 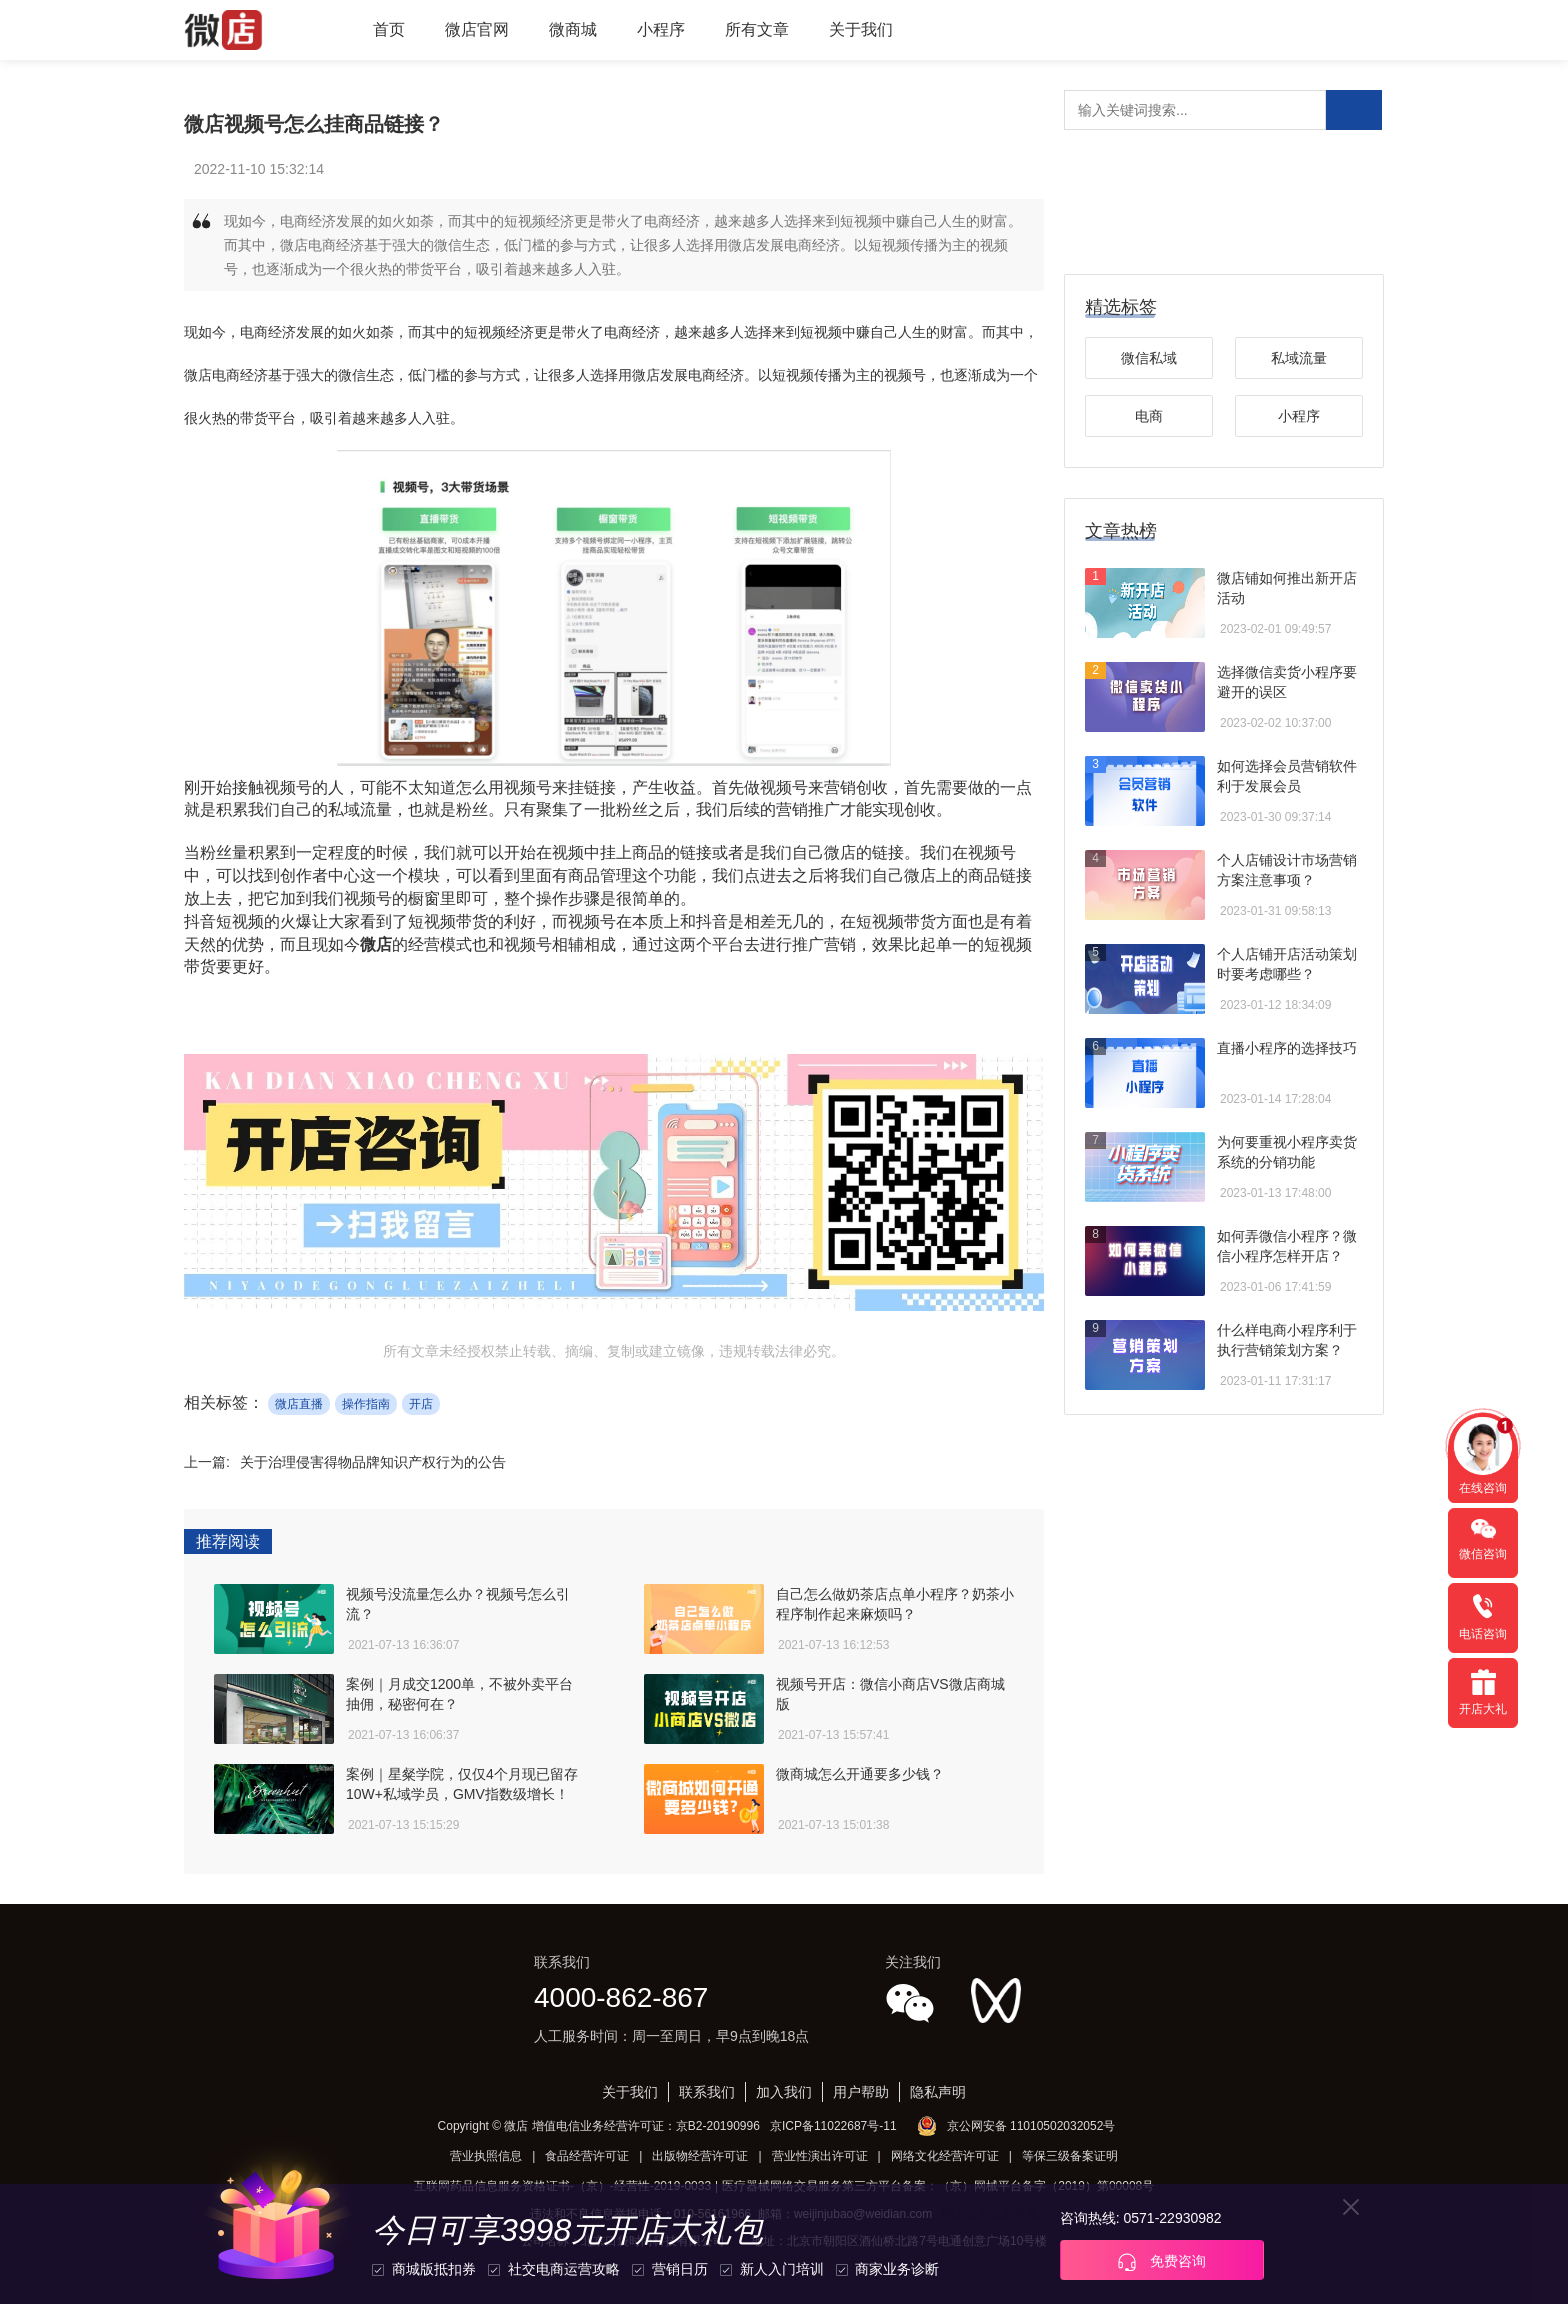 I want to click on 联系我们, so click(x=707, y=2092).